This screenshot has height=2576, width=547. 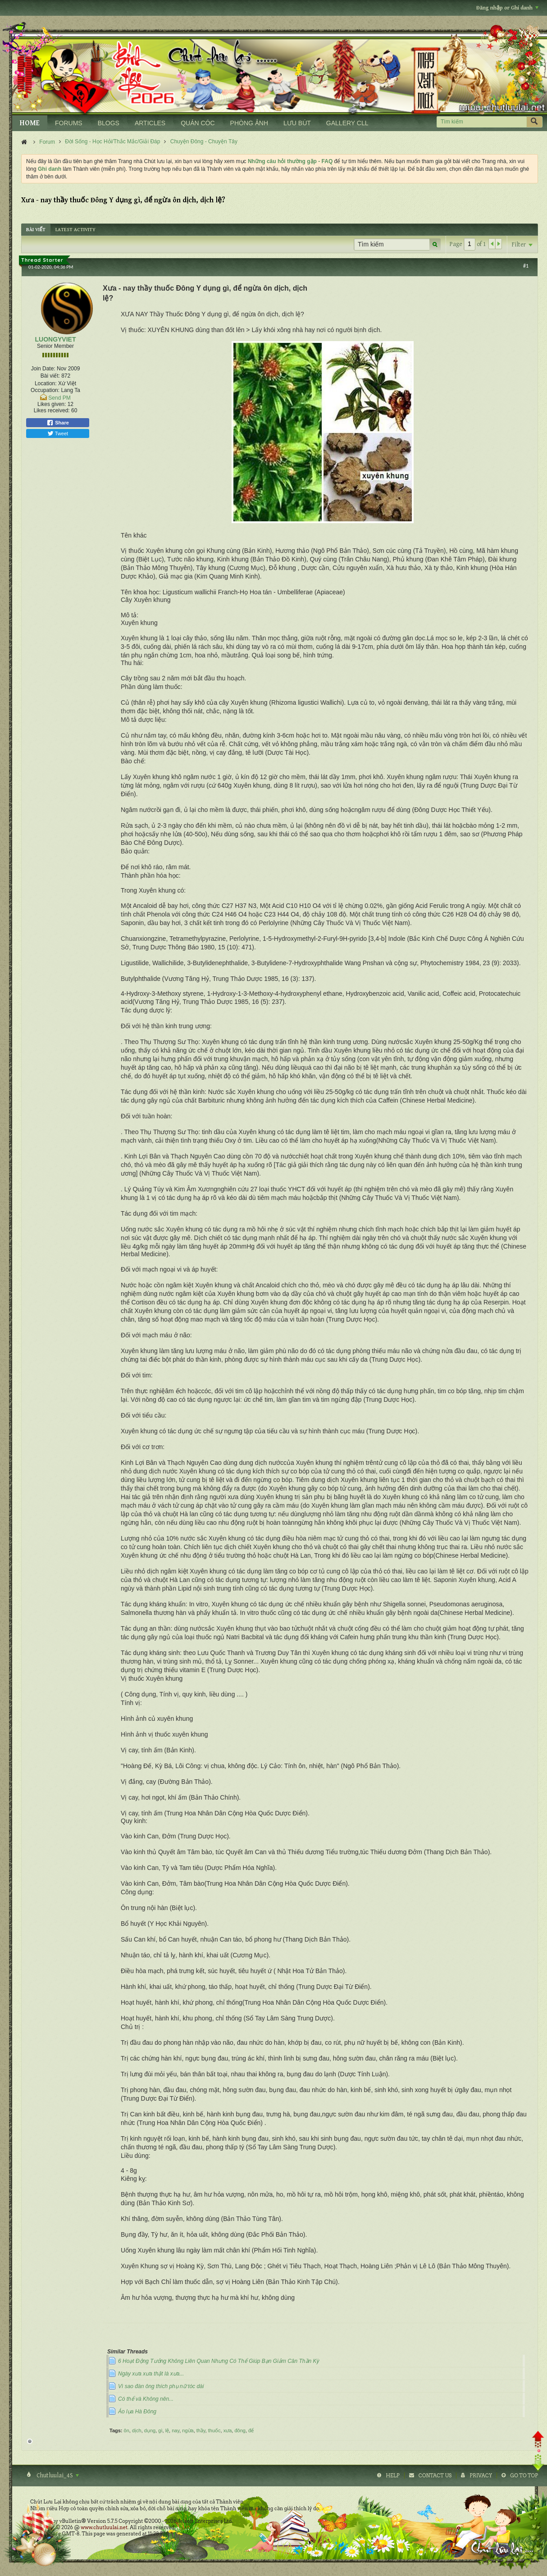 I want to click on nay, so click(x=175, y=2430).